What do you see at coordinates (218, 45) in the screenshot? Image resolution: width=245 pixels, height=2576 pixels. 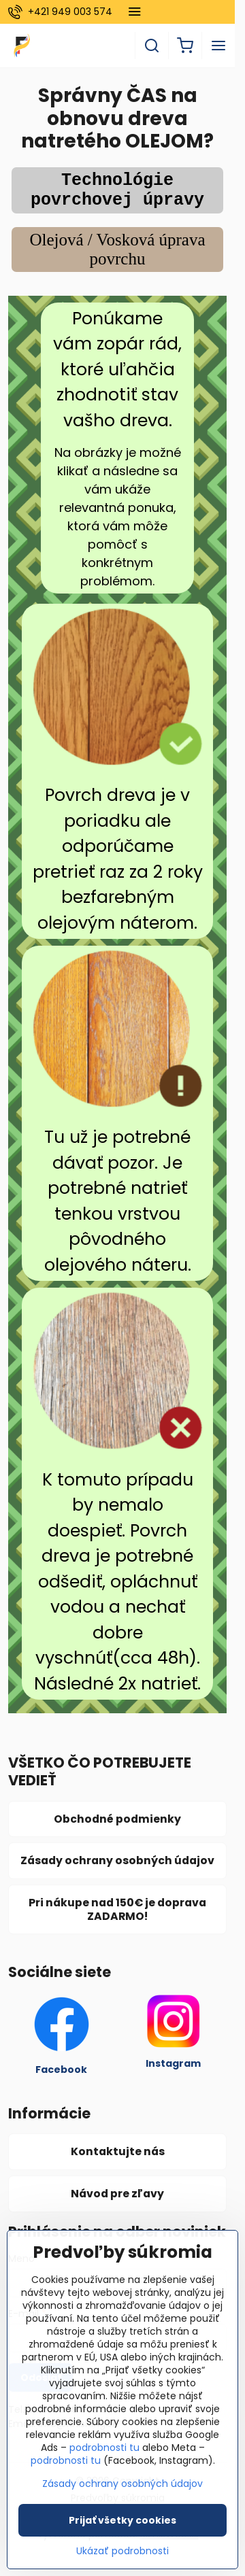 I see `[Menu]` at bounding box center [218, 45].